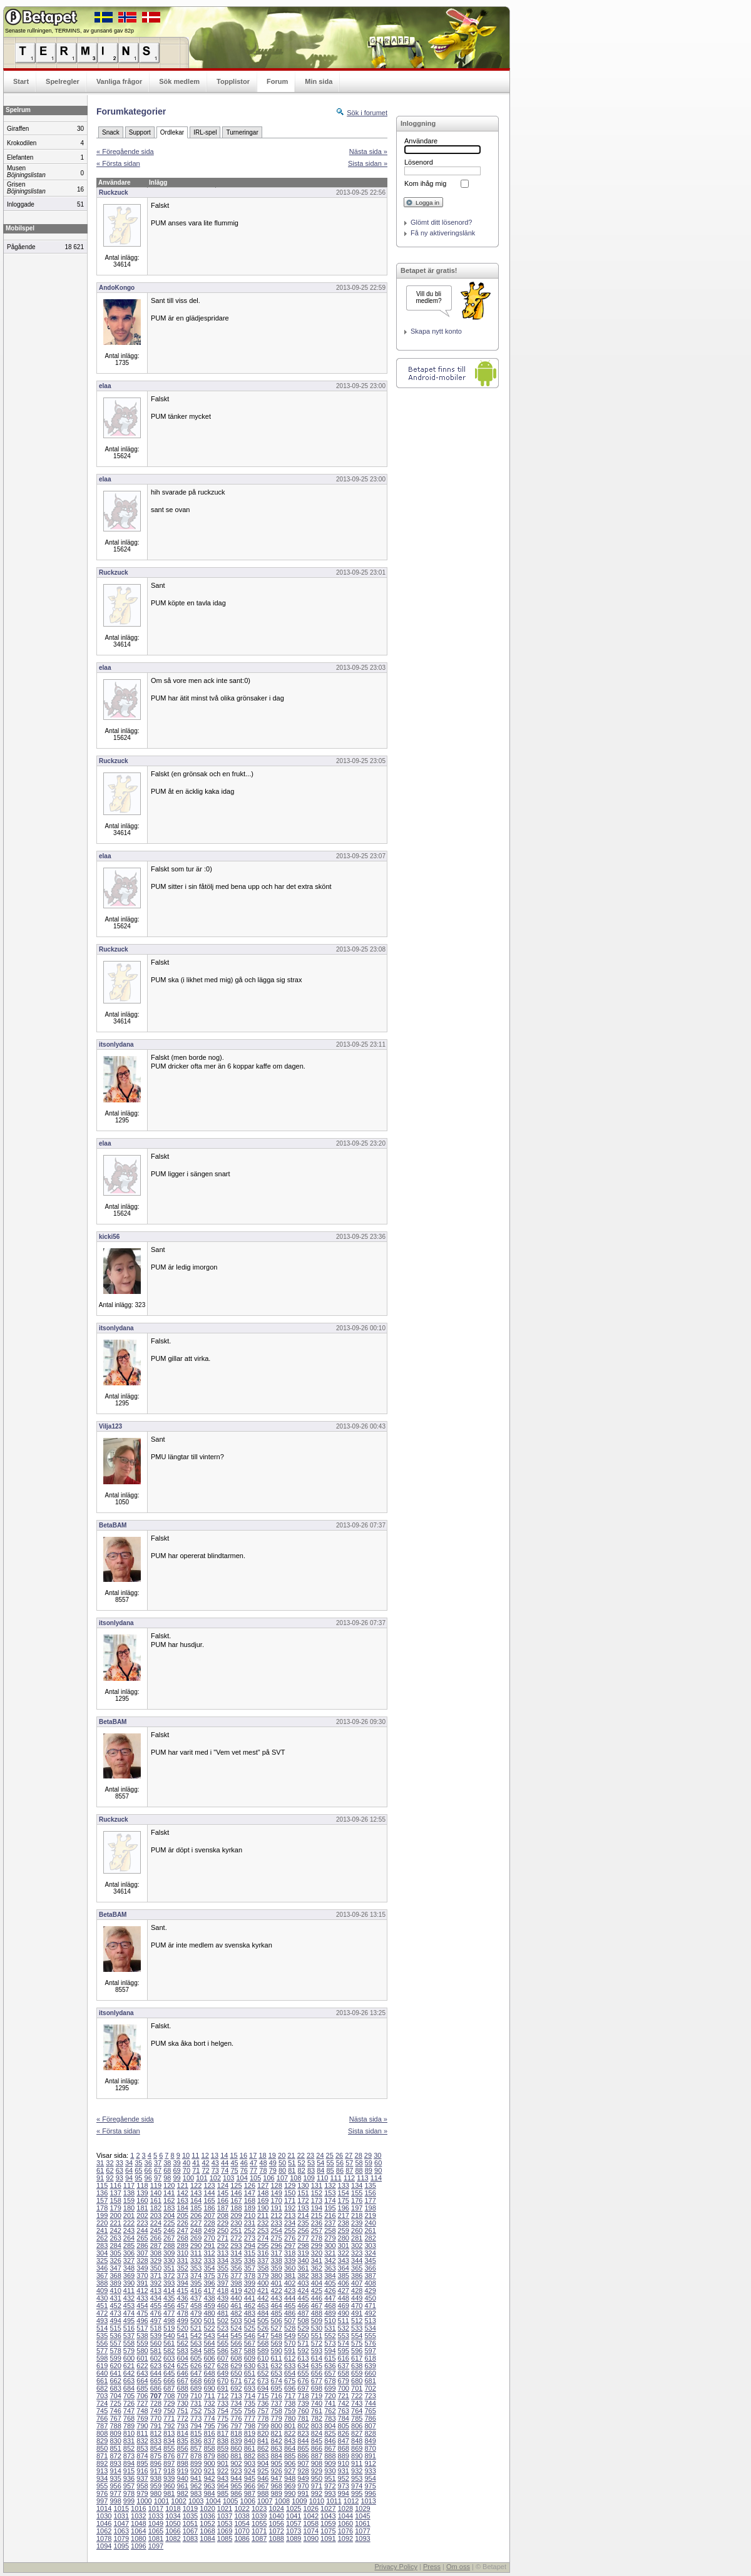 The width and height of the screenshot is (751, 2576). Describe the element at coordinates (196, 2268) in the screenshot. I see `353` at that location.